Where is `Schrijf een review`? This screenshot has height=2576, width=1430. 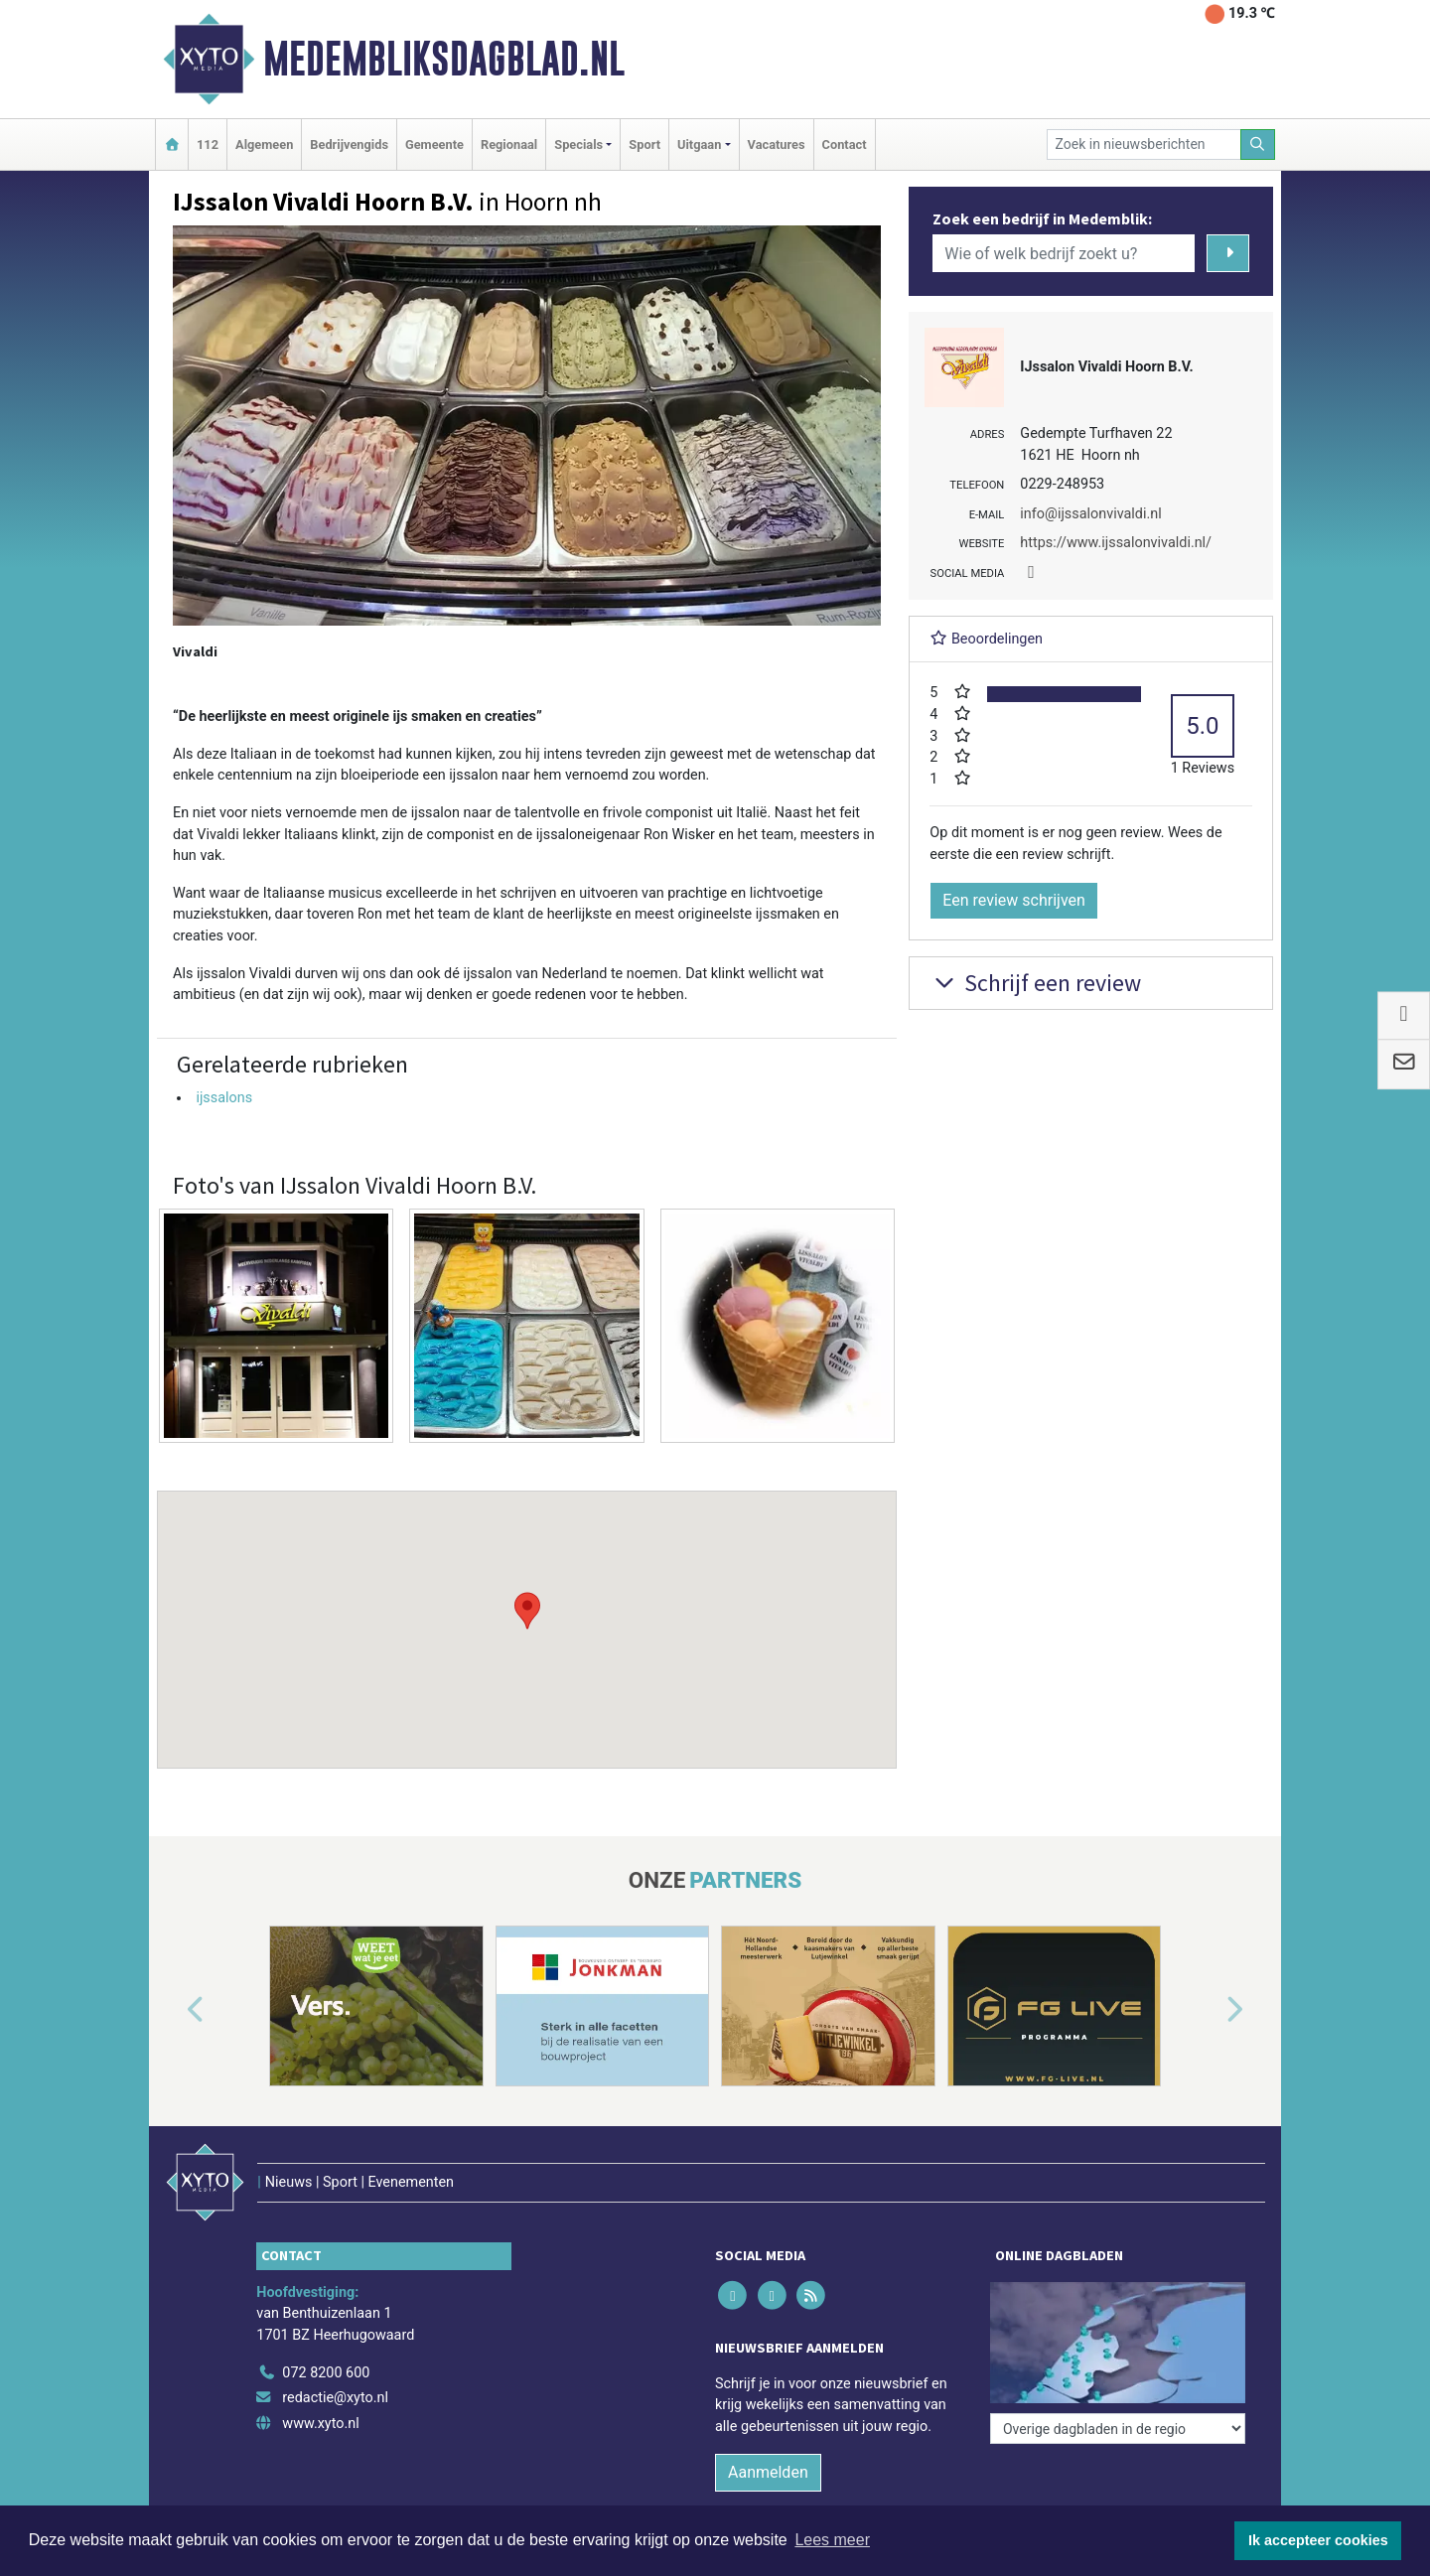 Schrijf een review is located at coordinates (1035, 982).